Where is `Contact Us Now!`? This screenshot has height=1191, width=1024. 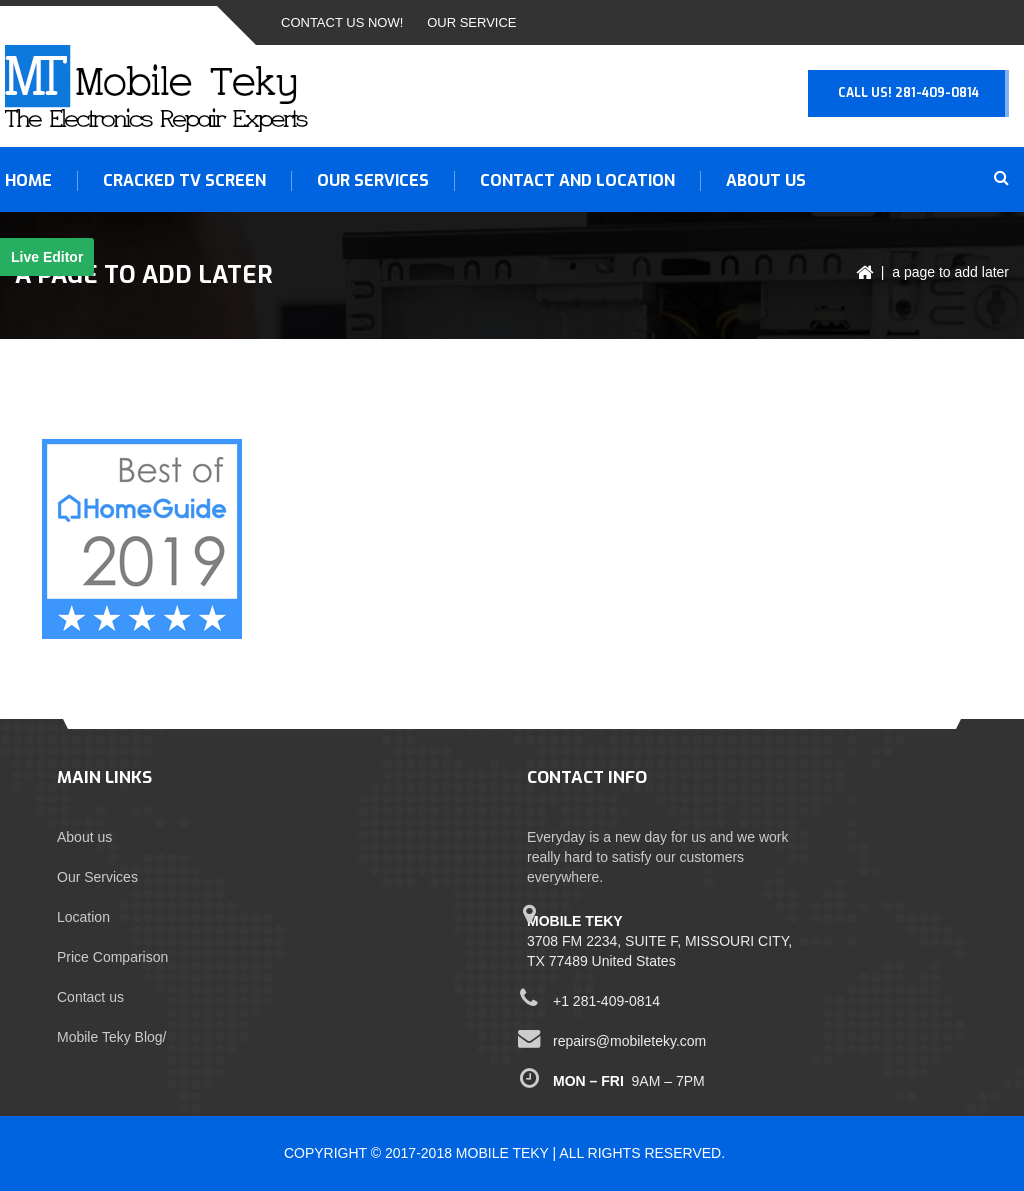
Contact Us Now! is located at coordinates (342, 22).